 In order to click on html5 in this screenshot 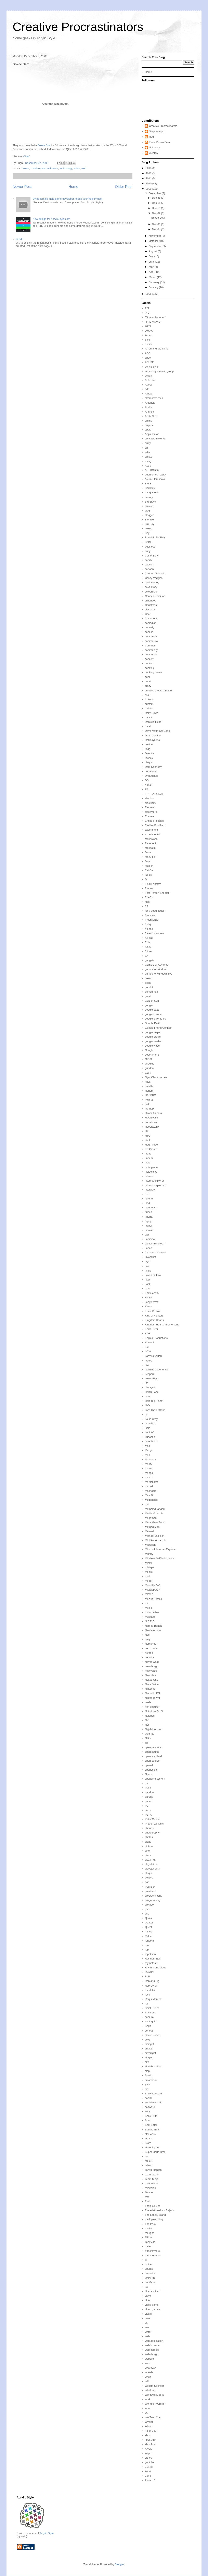, I will do `click(148, 1140)`.